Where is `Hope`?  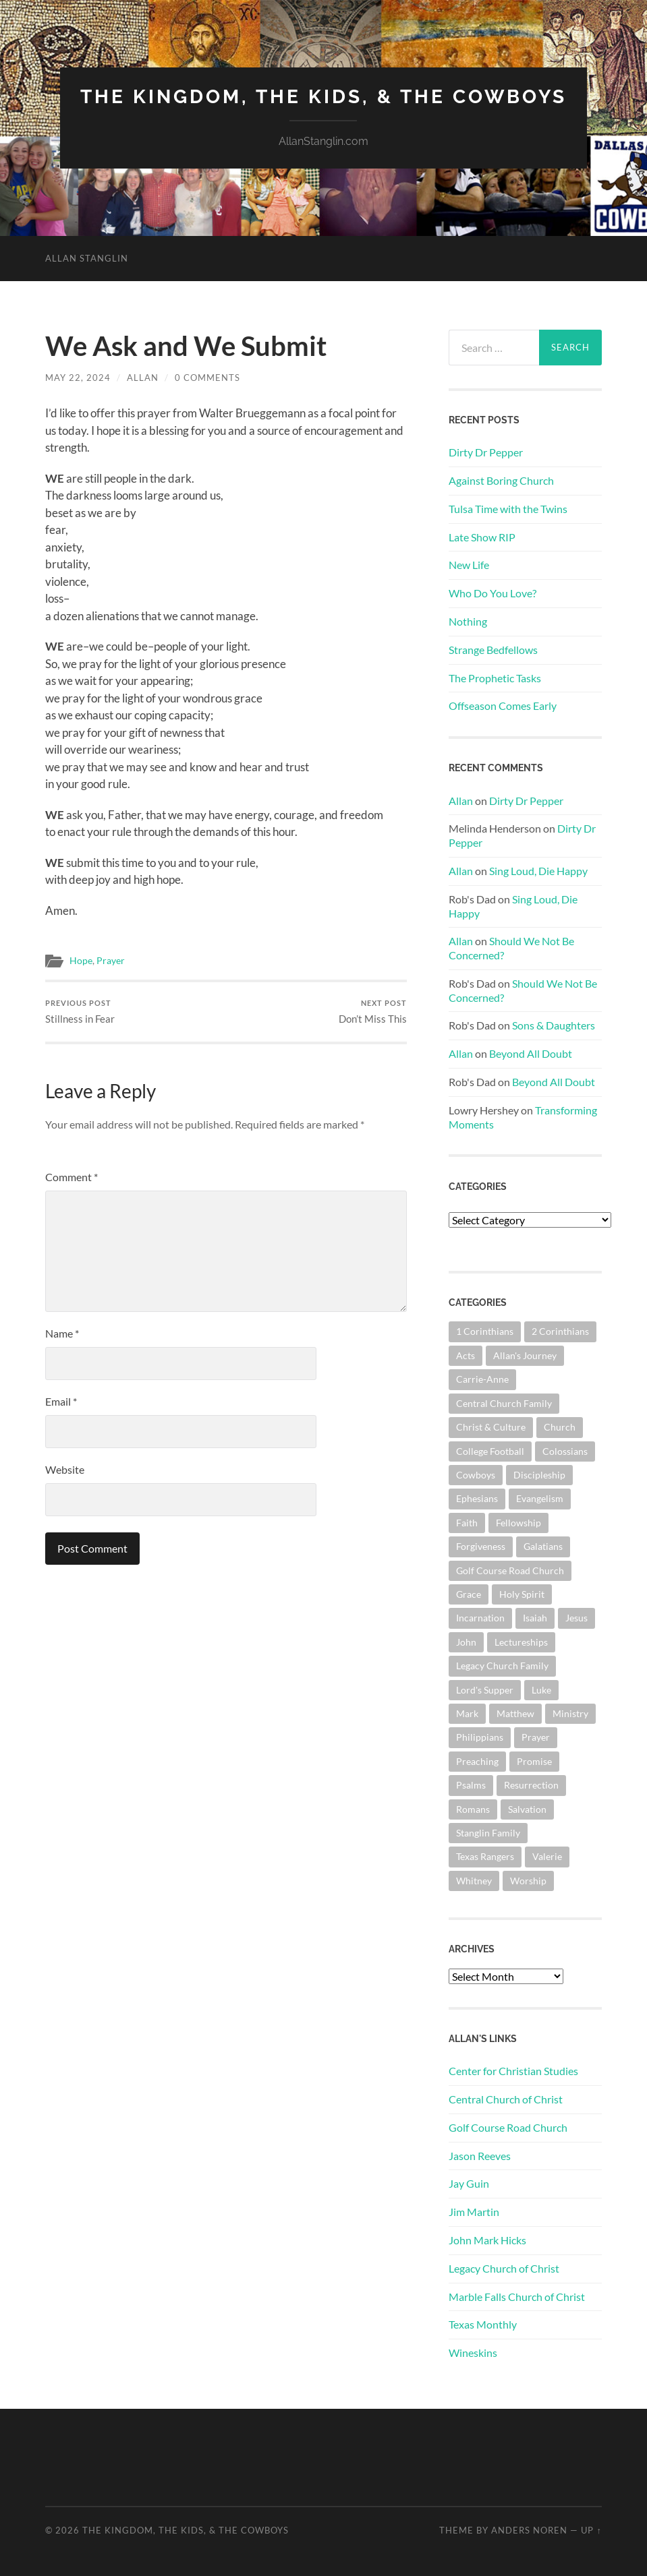
Hope is located at coordinates (80, 960).